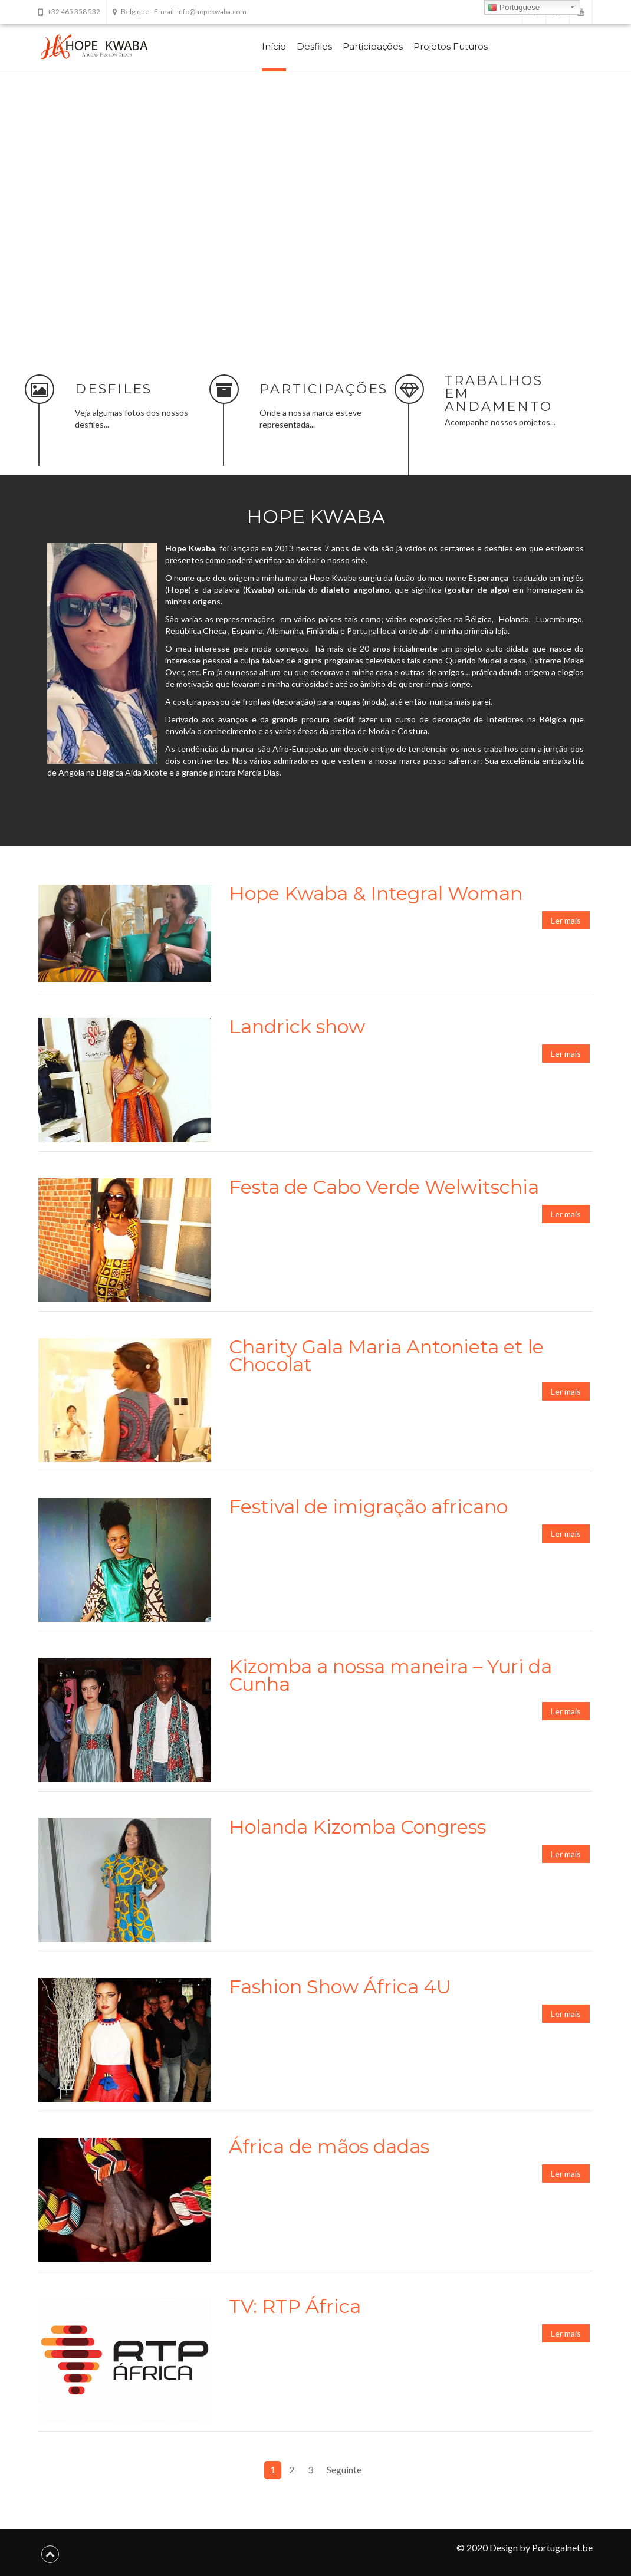  What do you see at coordinates (340, 1983) in the screenshot?
I see `Fashion Show África 4U` at bounding box center [340, 1983].